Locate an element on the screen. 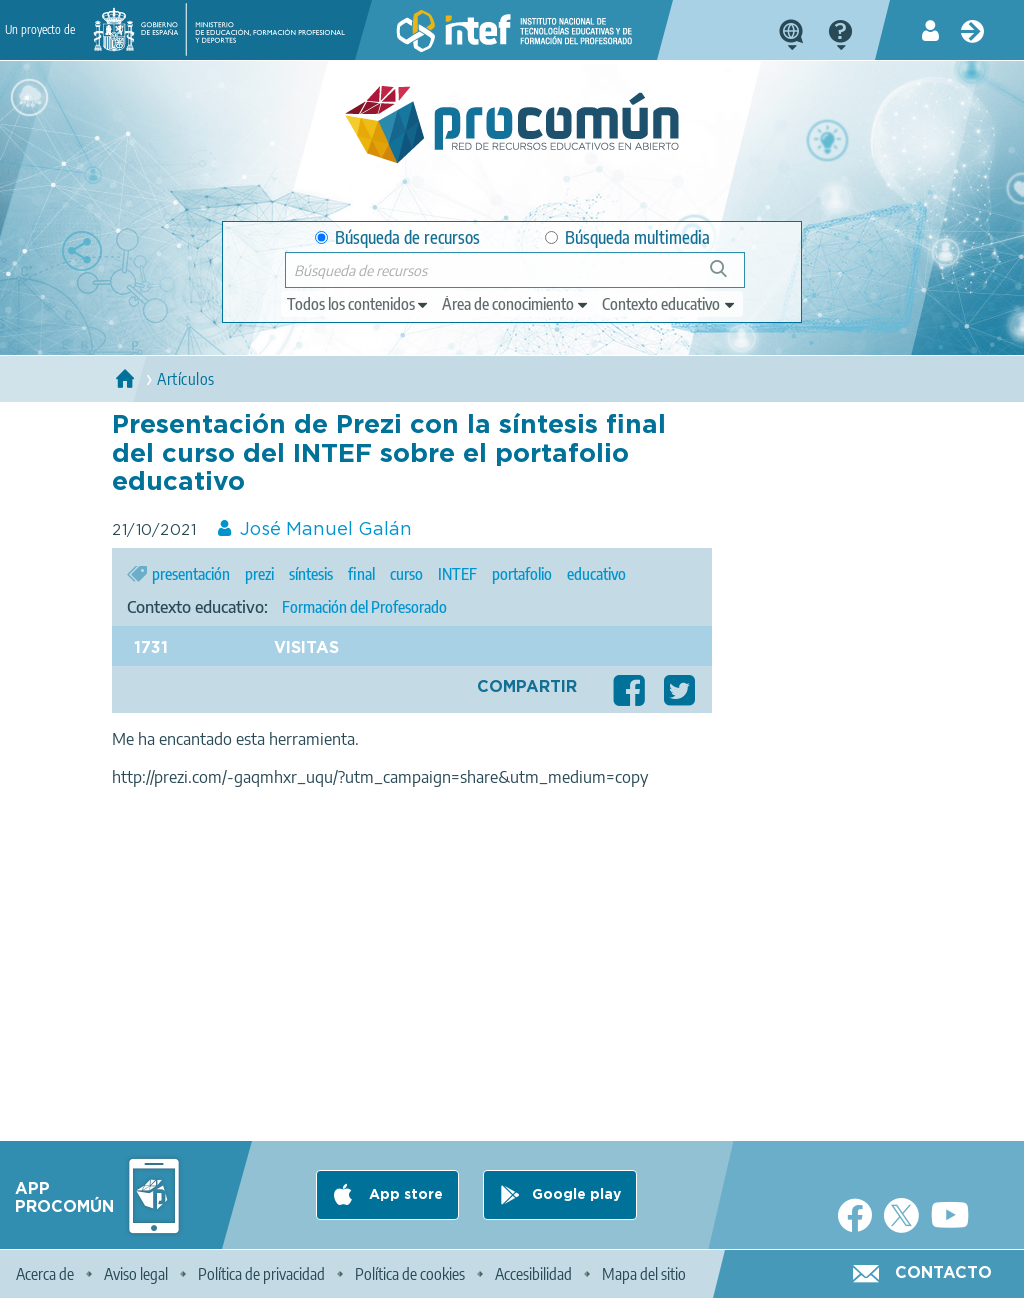 This screenshot has height=1298, width=1024. portafolio is located at coordinates (522, 574).